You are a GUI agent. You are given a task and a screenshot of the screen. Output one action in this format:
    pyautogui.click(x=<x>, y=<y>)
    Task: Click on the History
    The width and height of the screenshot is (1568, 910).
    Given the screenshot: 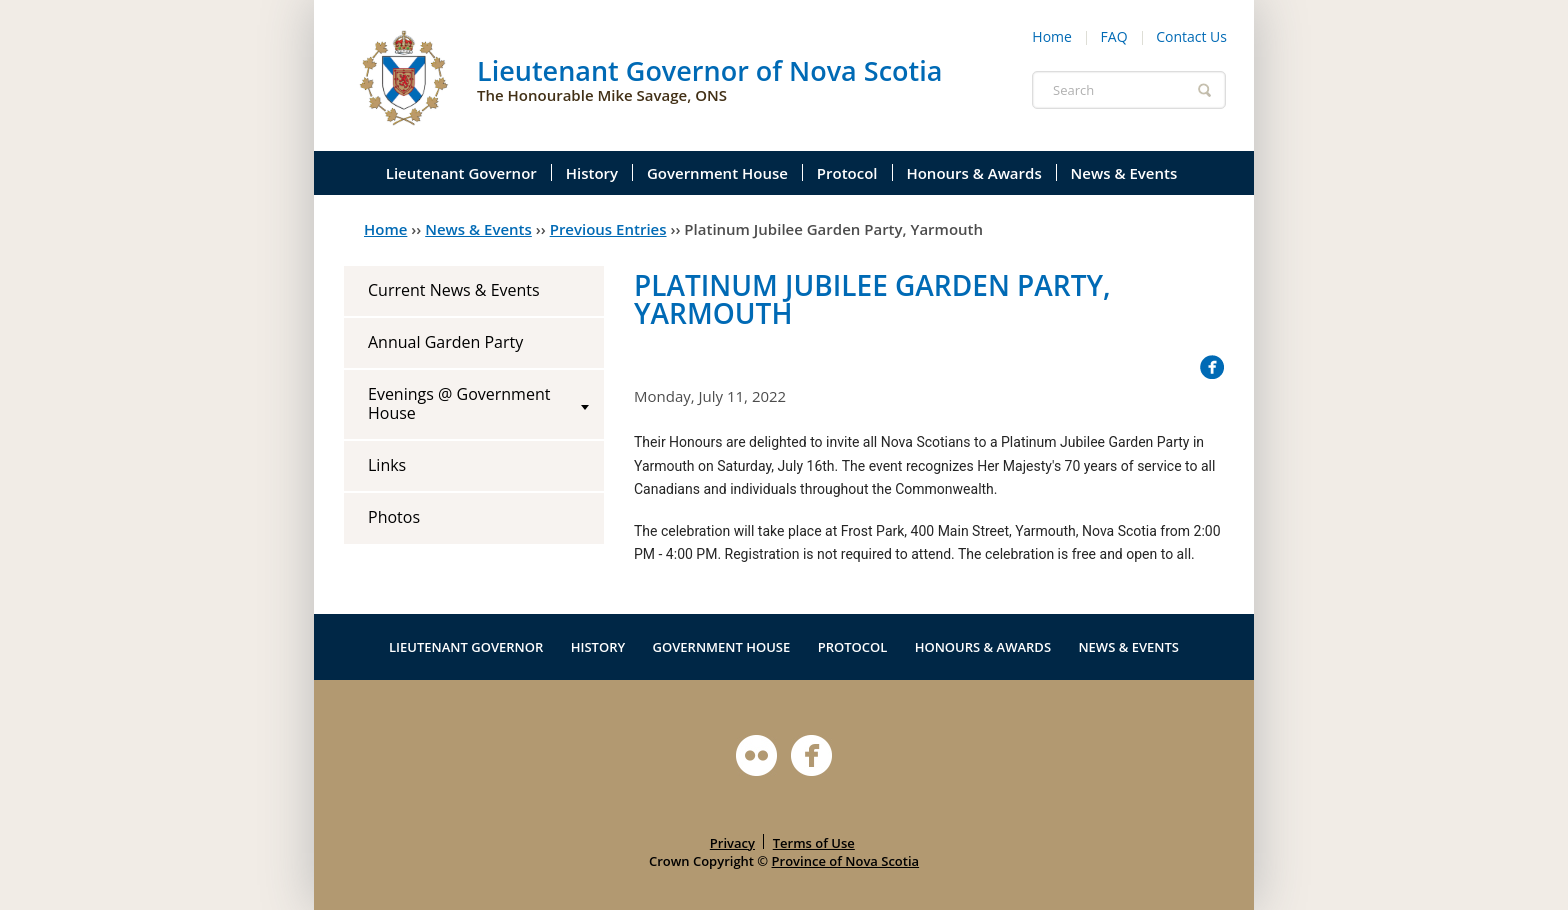 What is the action you would take?
    pyautogui.click(x=592, y=173)
    